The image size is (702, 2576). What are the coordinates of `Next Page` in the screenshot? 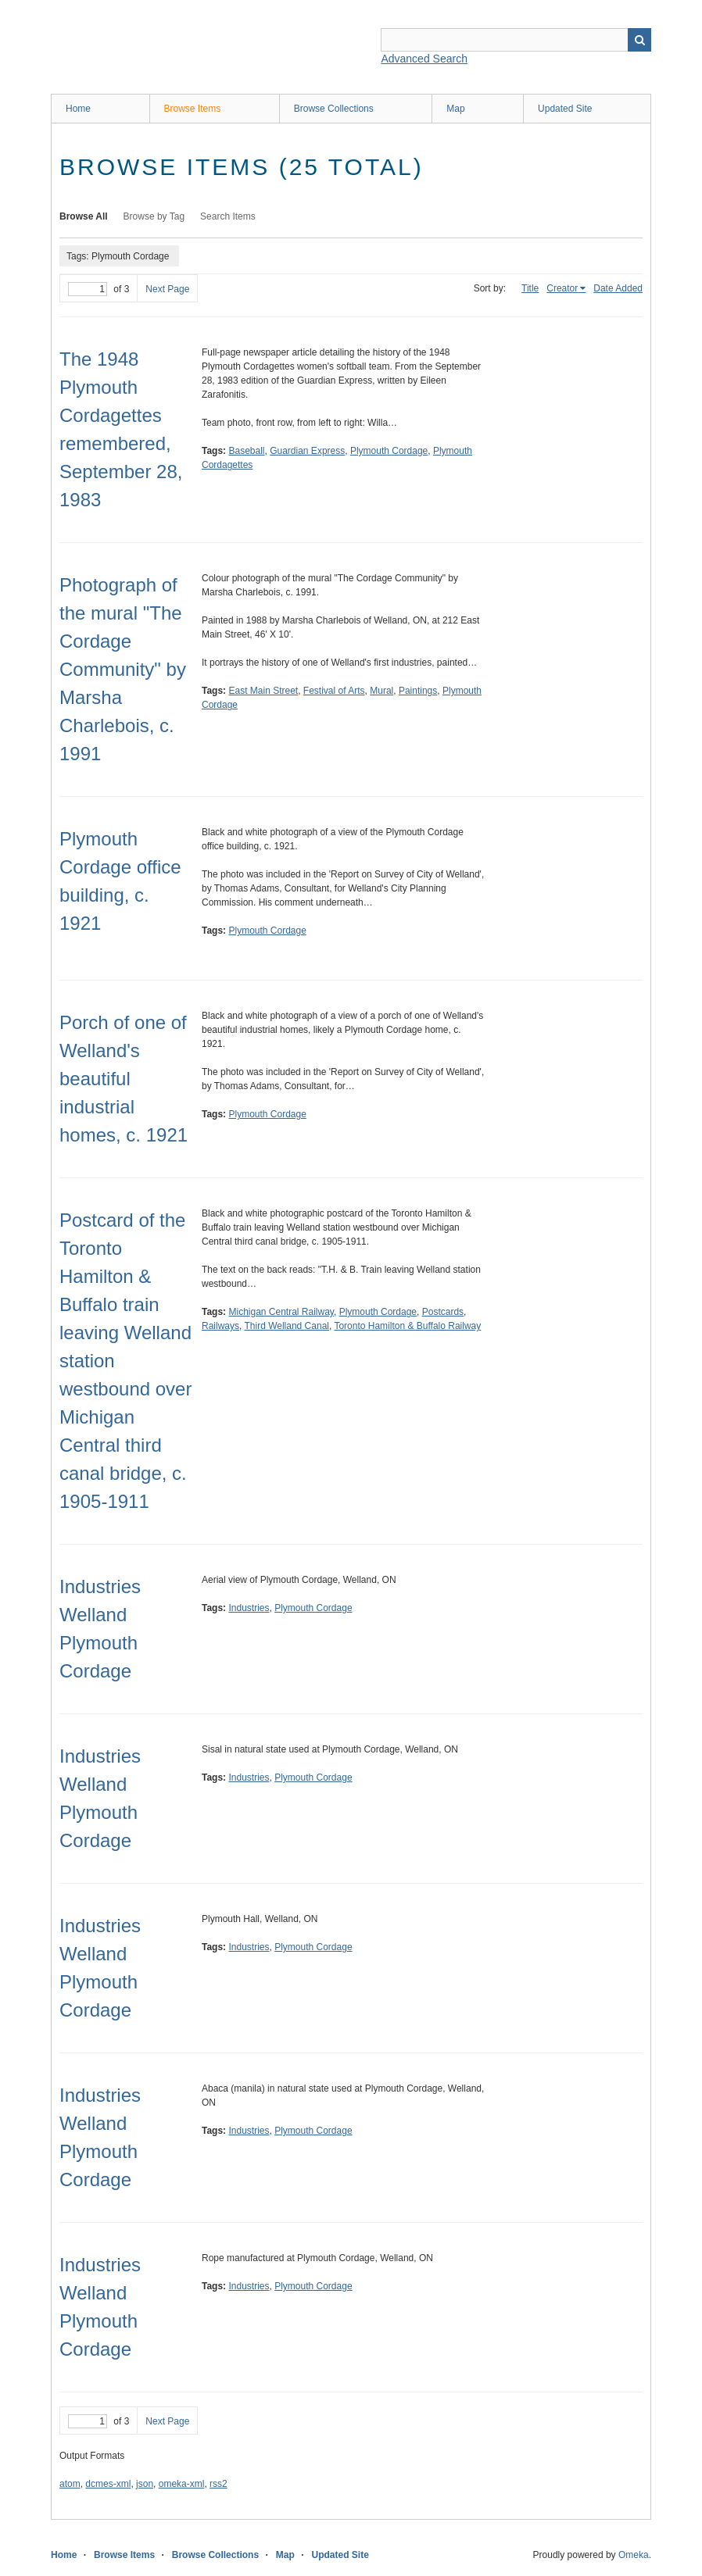 It's located at (167, 289).